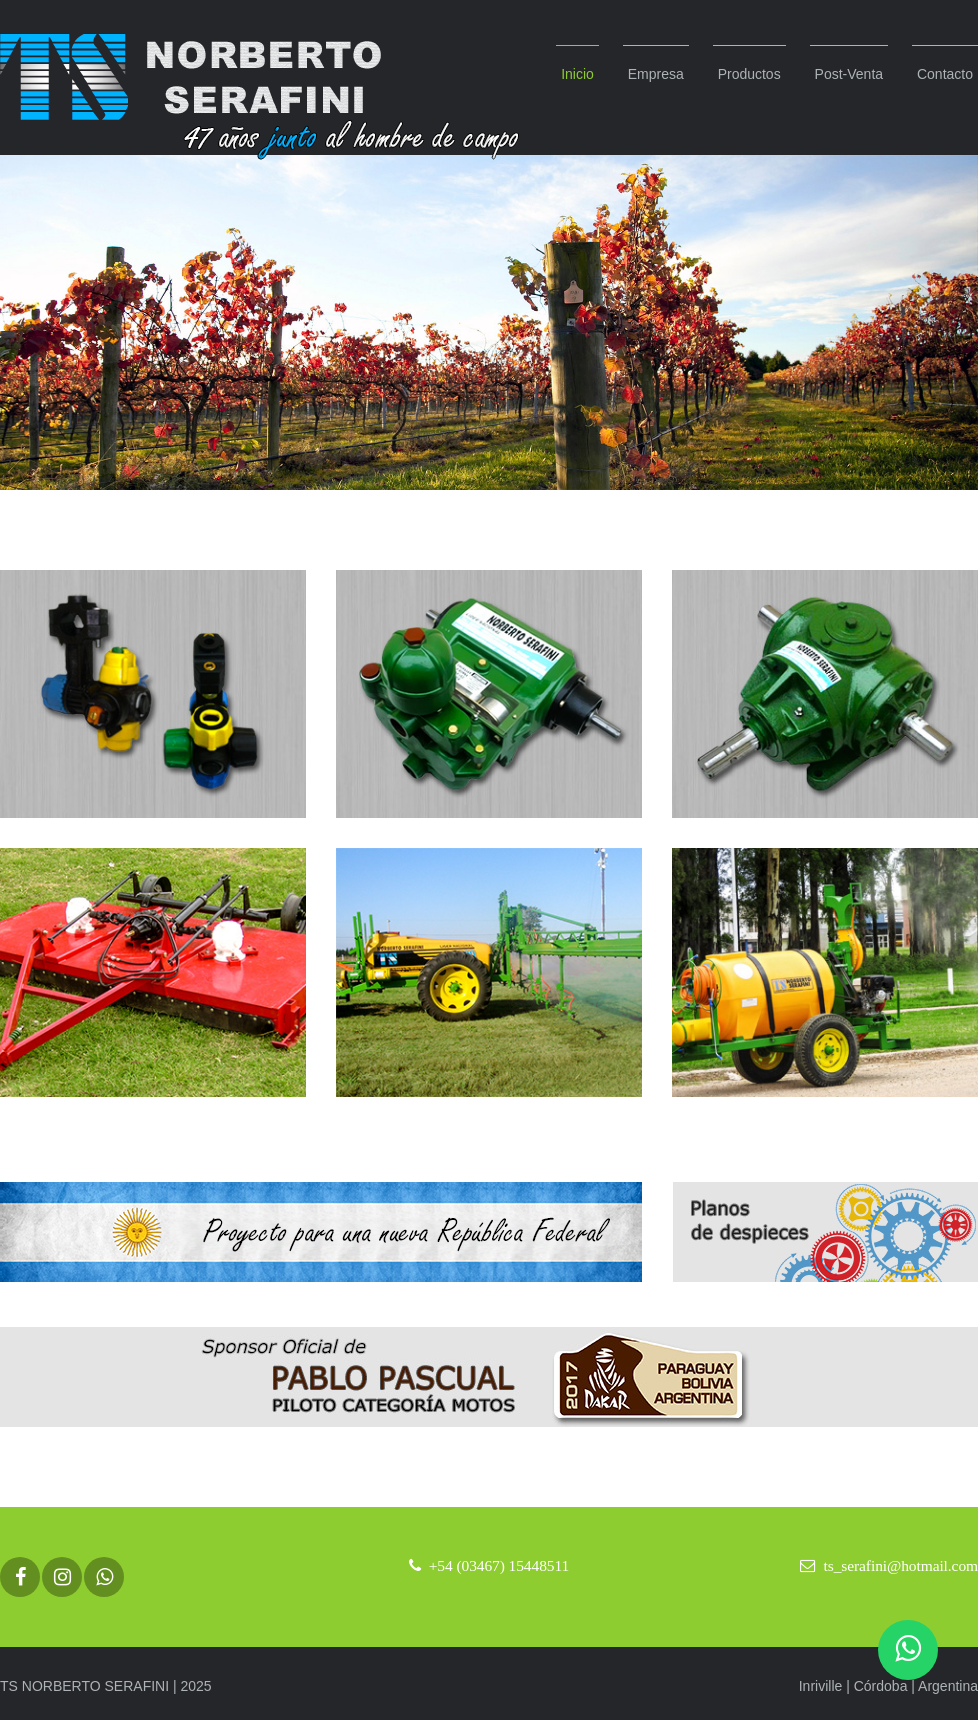 This screenshot has height=1720, width=978. Describe the element at coordinates (749, 74) in the screenshot. I see `Productos` at that location.